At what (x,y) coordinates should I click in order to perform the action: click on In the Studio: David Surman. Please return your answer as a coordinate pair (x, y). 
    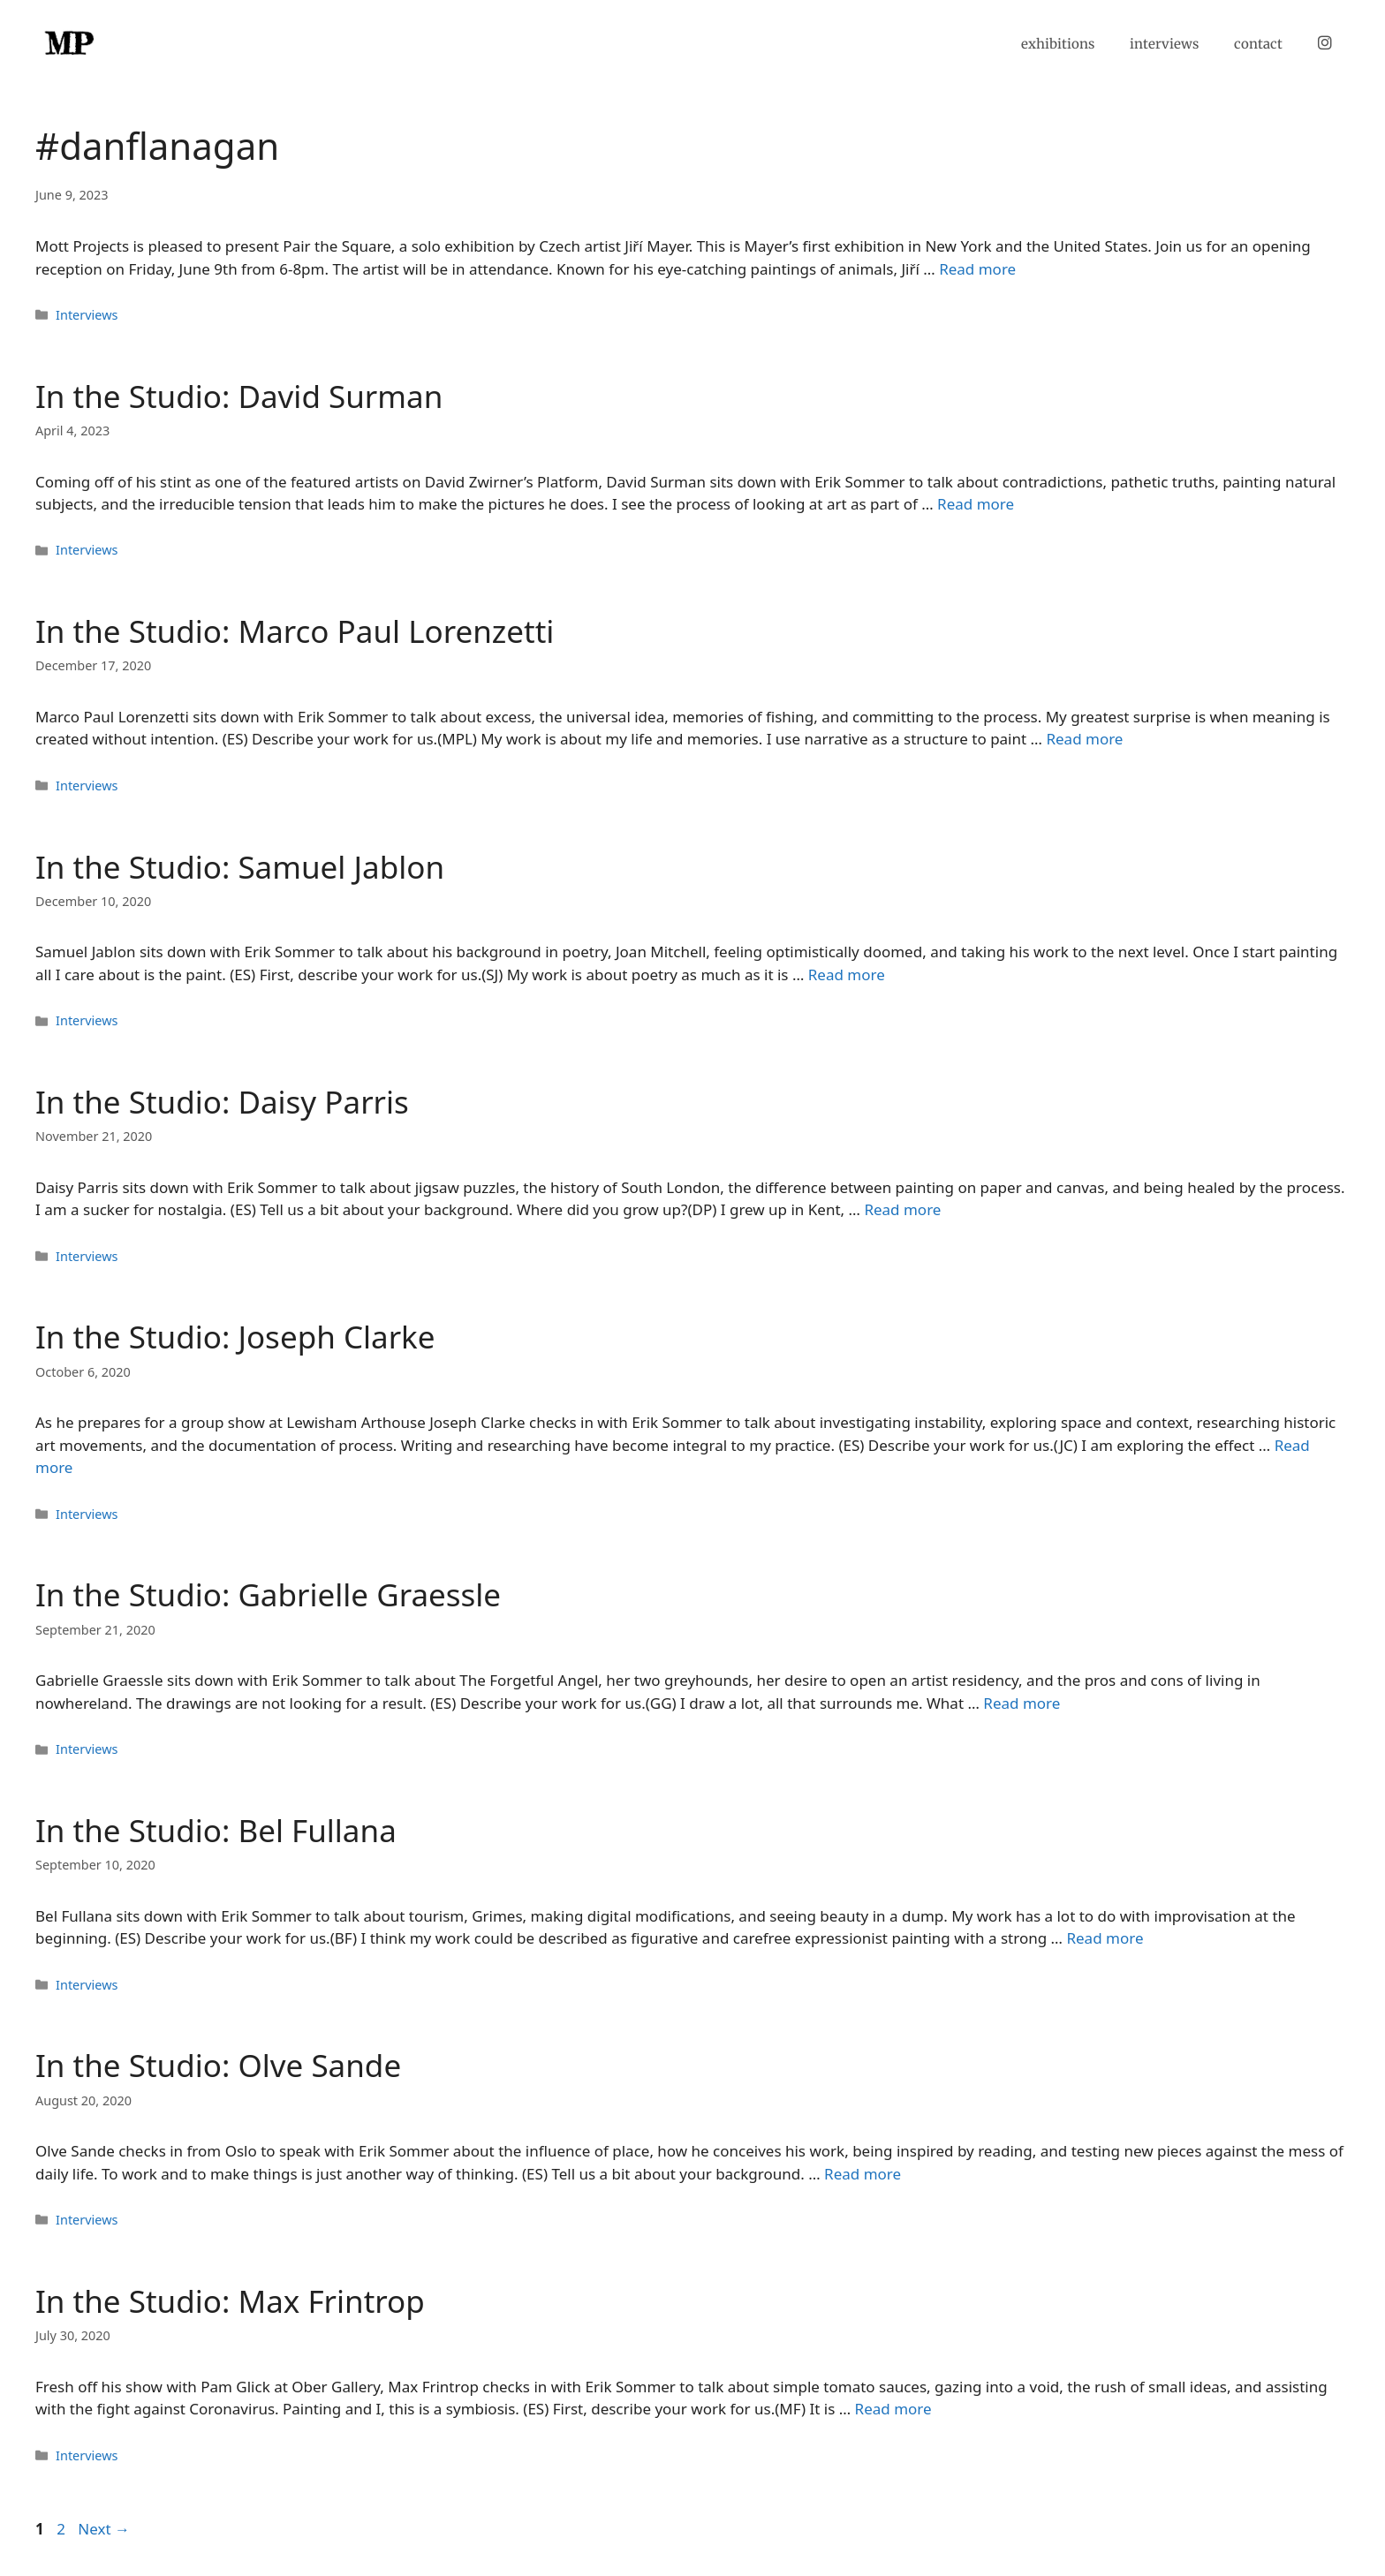
    Looking at the image, I should click on (239, 396).